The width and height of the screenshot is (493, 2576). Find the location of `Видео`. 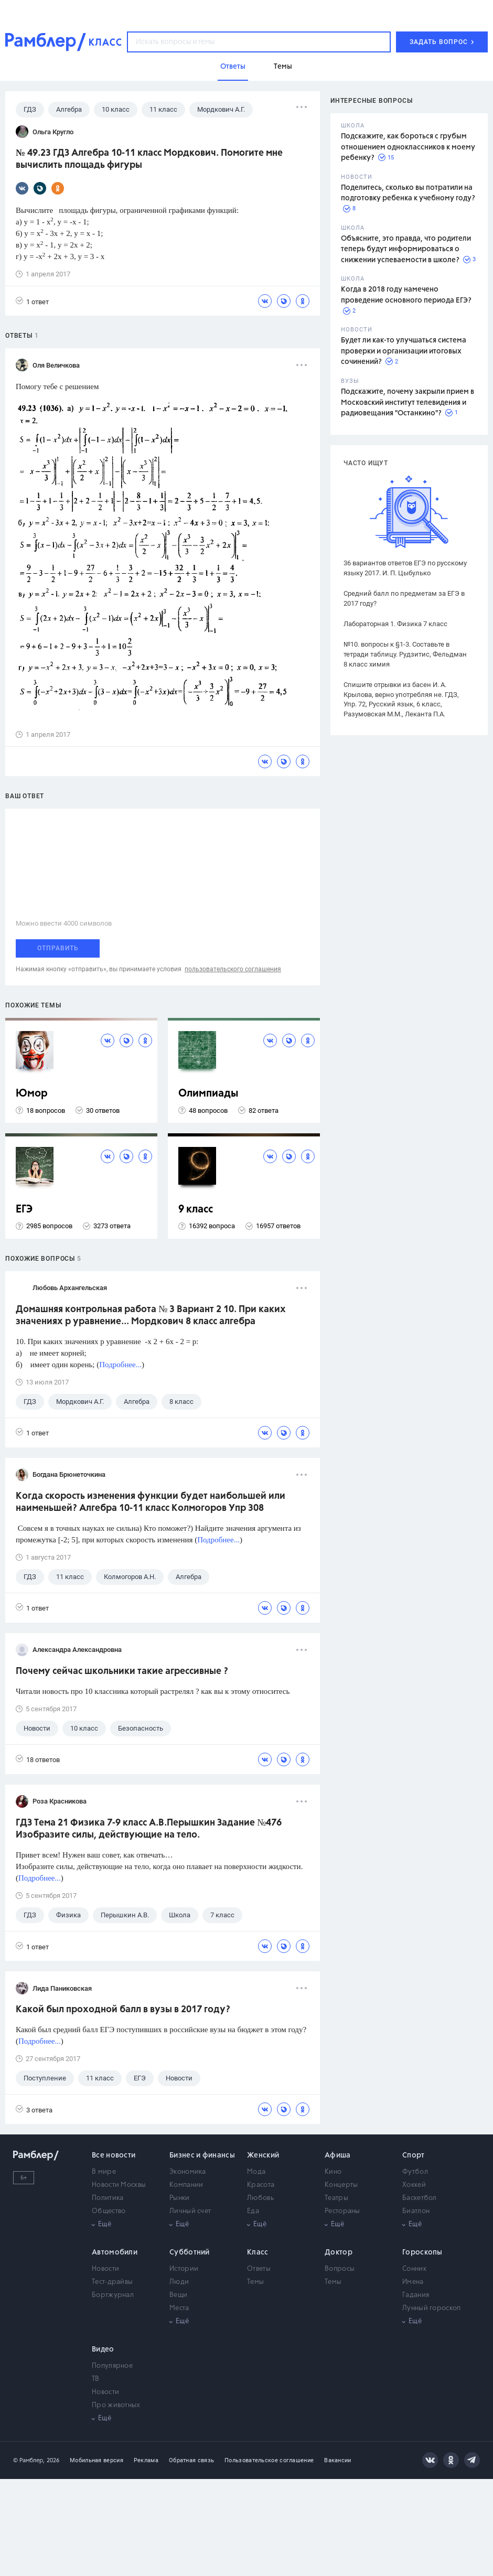

Видео is located at coordinates (103, 2349).